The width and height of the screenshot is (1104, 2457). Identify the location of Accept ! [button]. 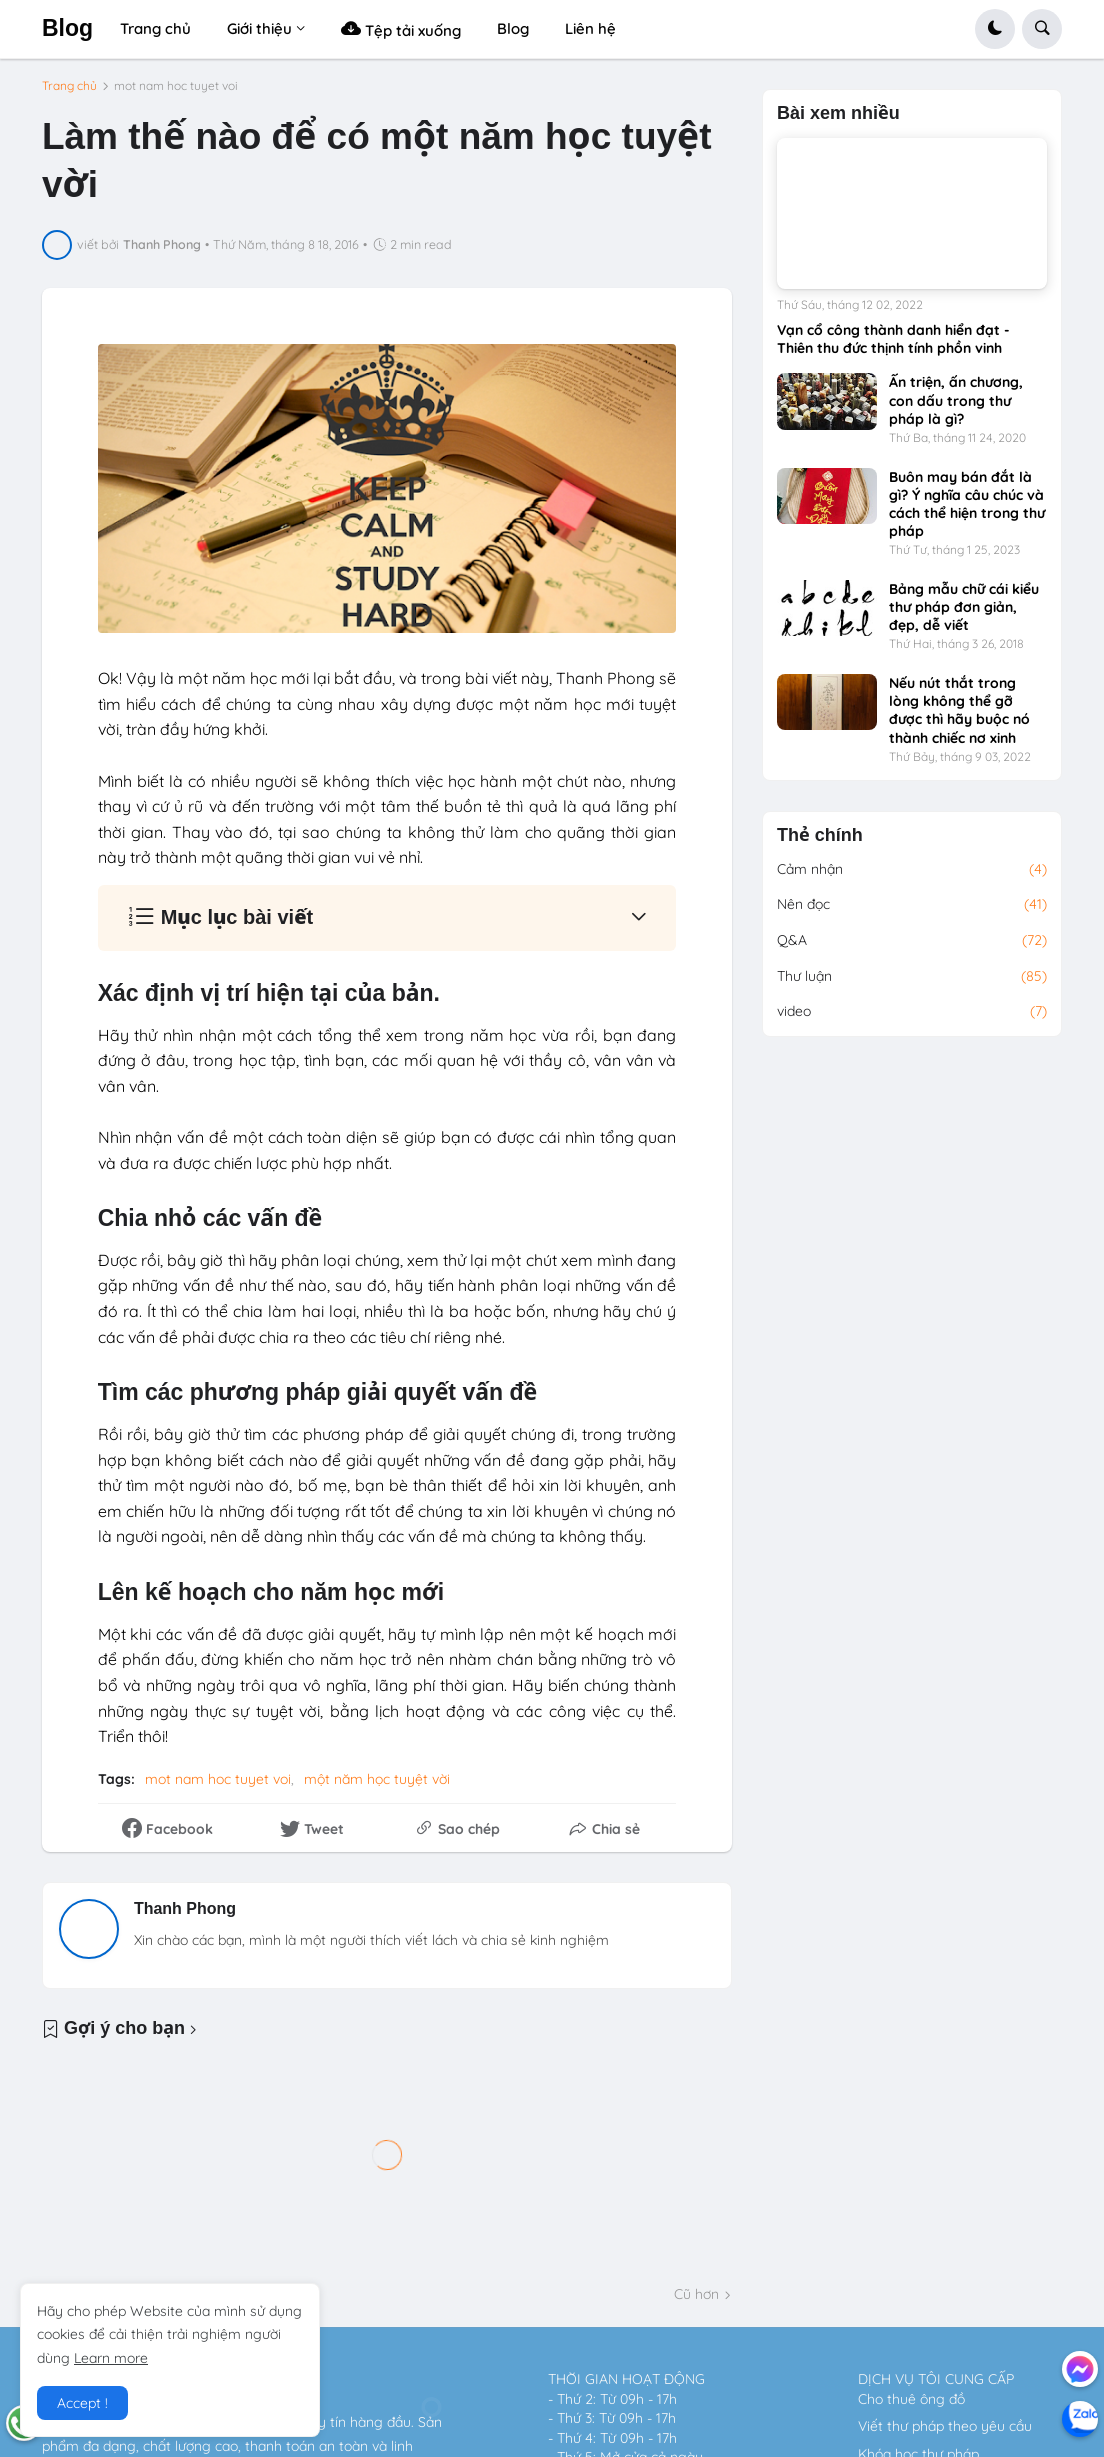
(82, 2403).